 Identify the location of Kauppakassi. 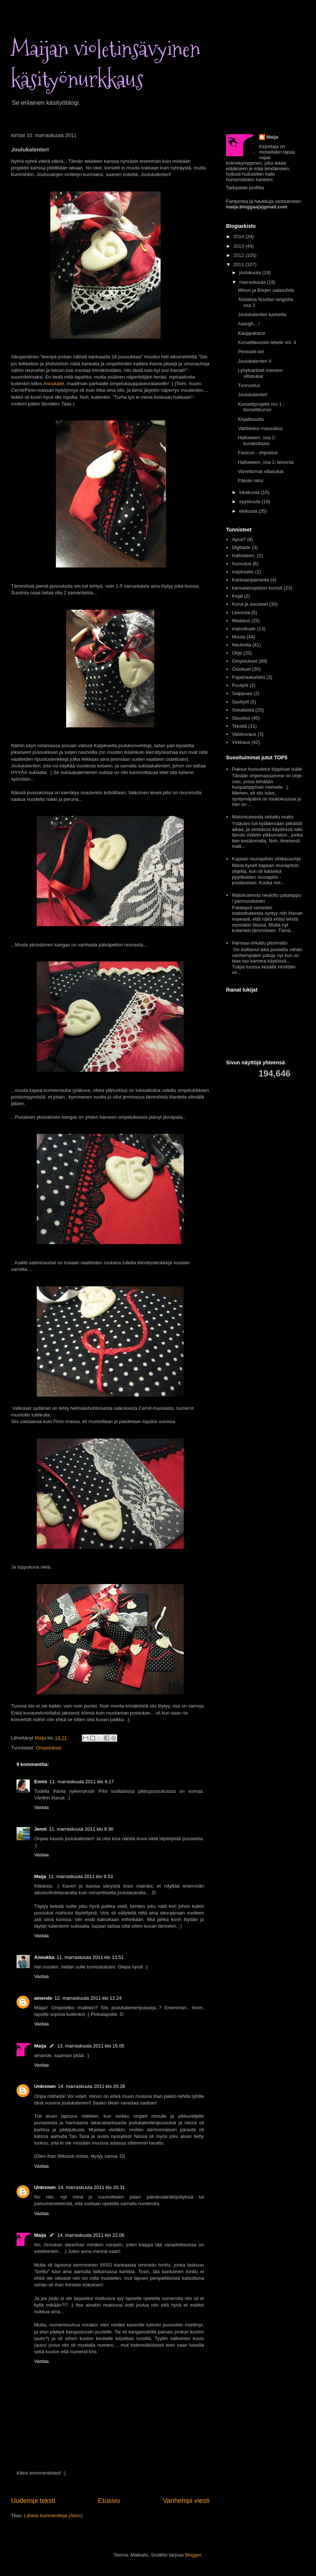
(251, 333).